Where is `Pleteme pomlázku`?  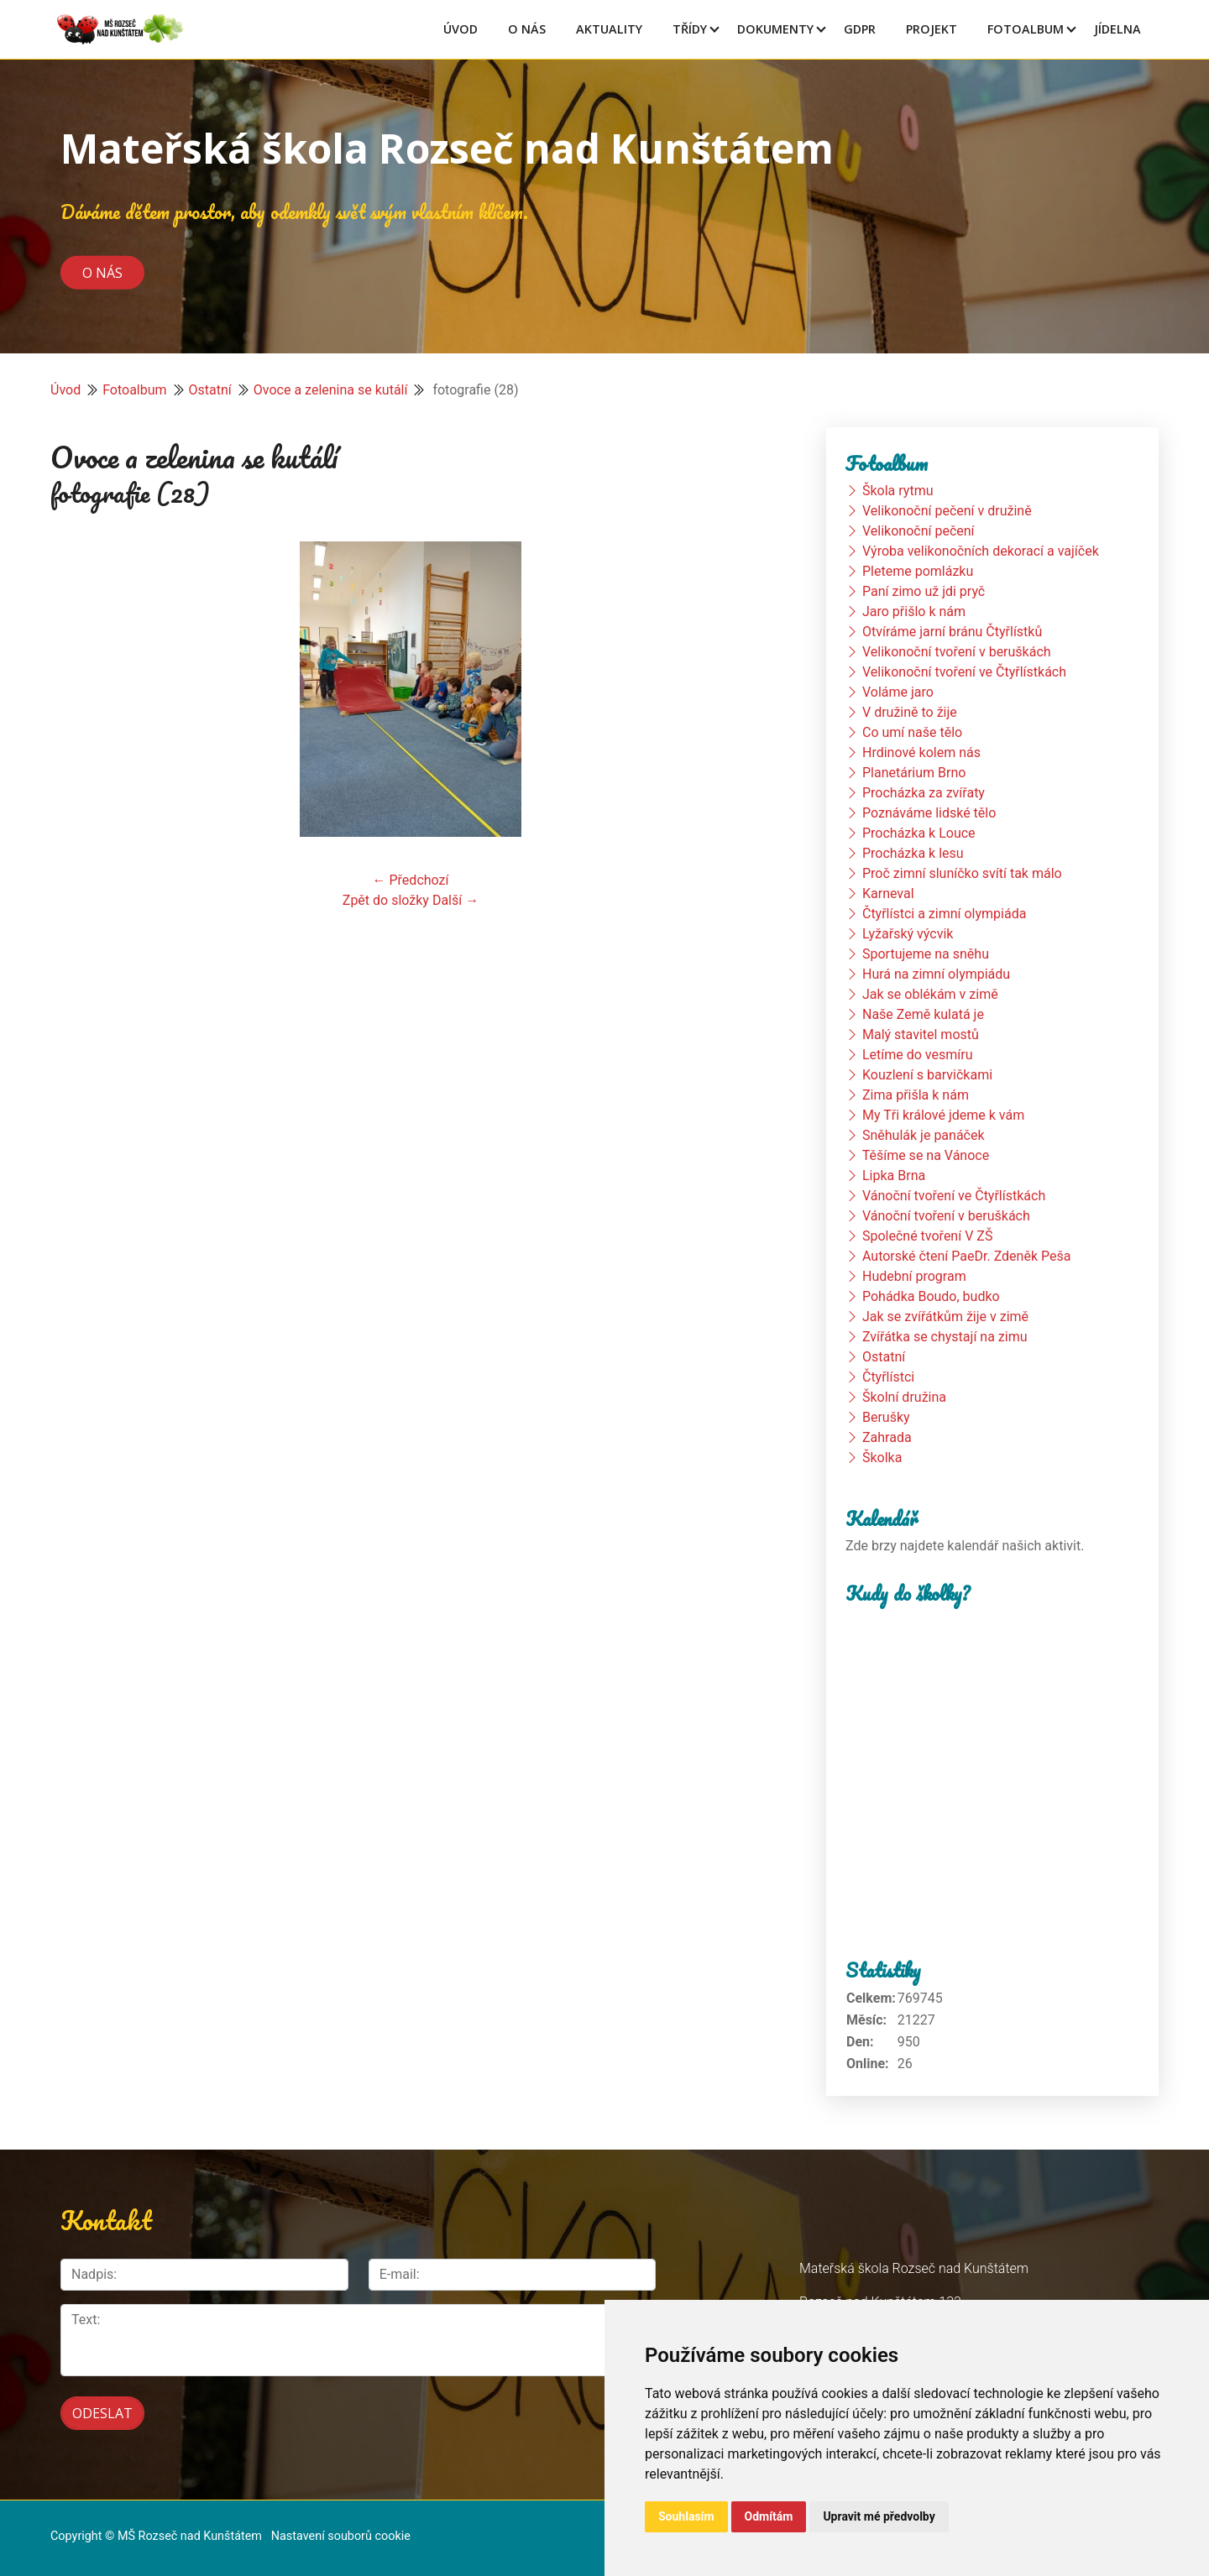
Pleteme pomlázku is located at coordinates (917, 571).